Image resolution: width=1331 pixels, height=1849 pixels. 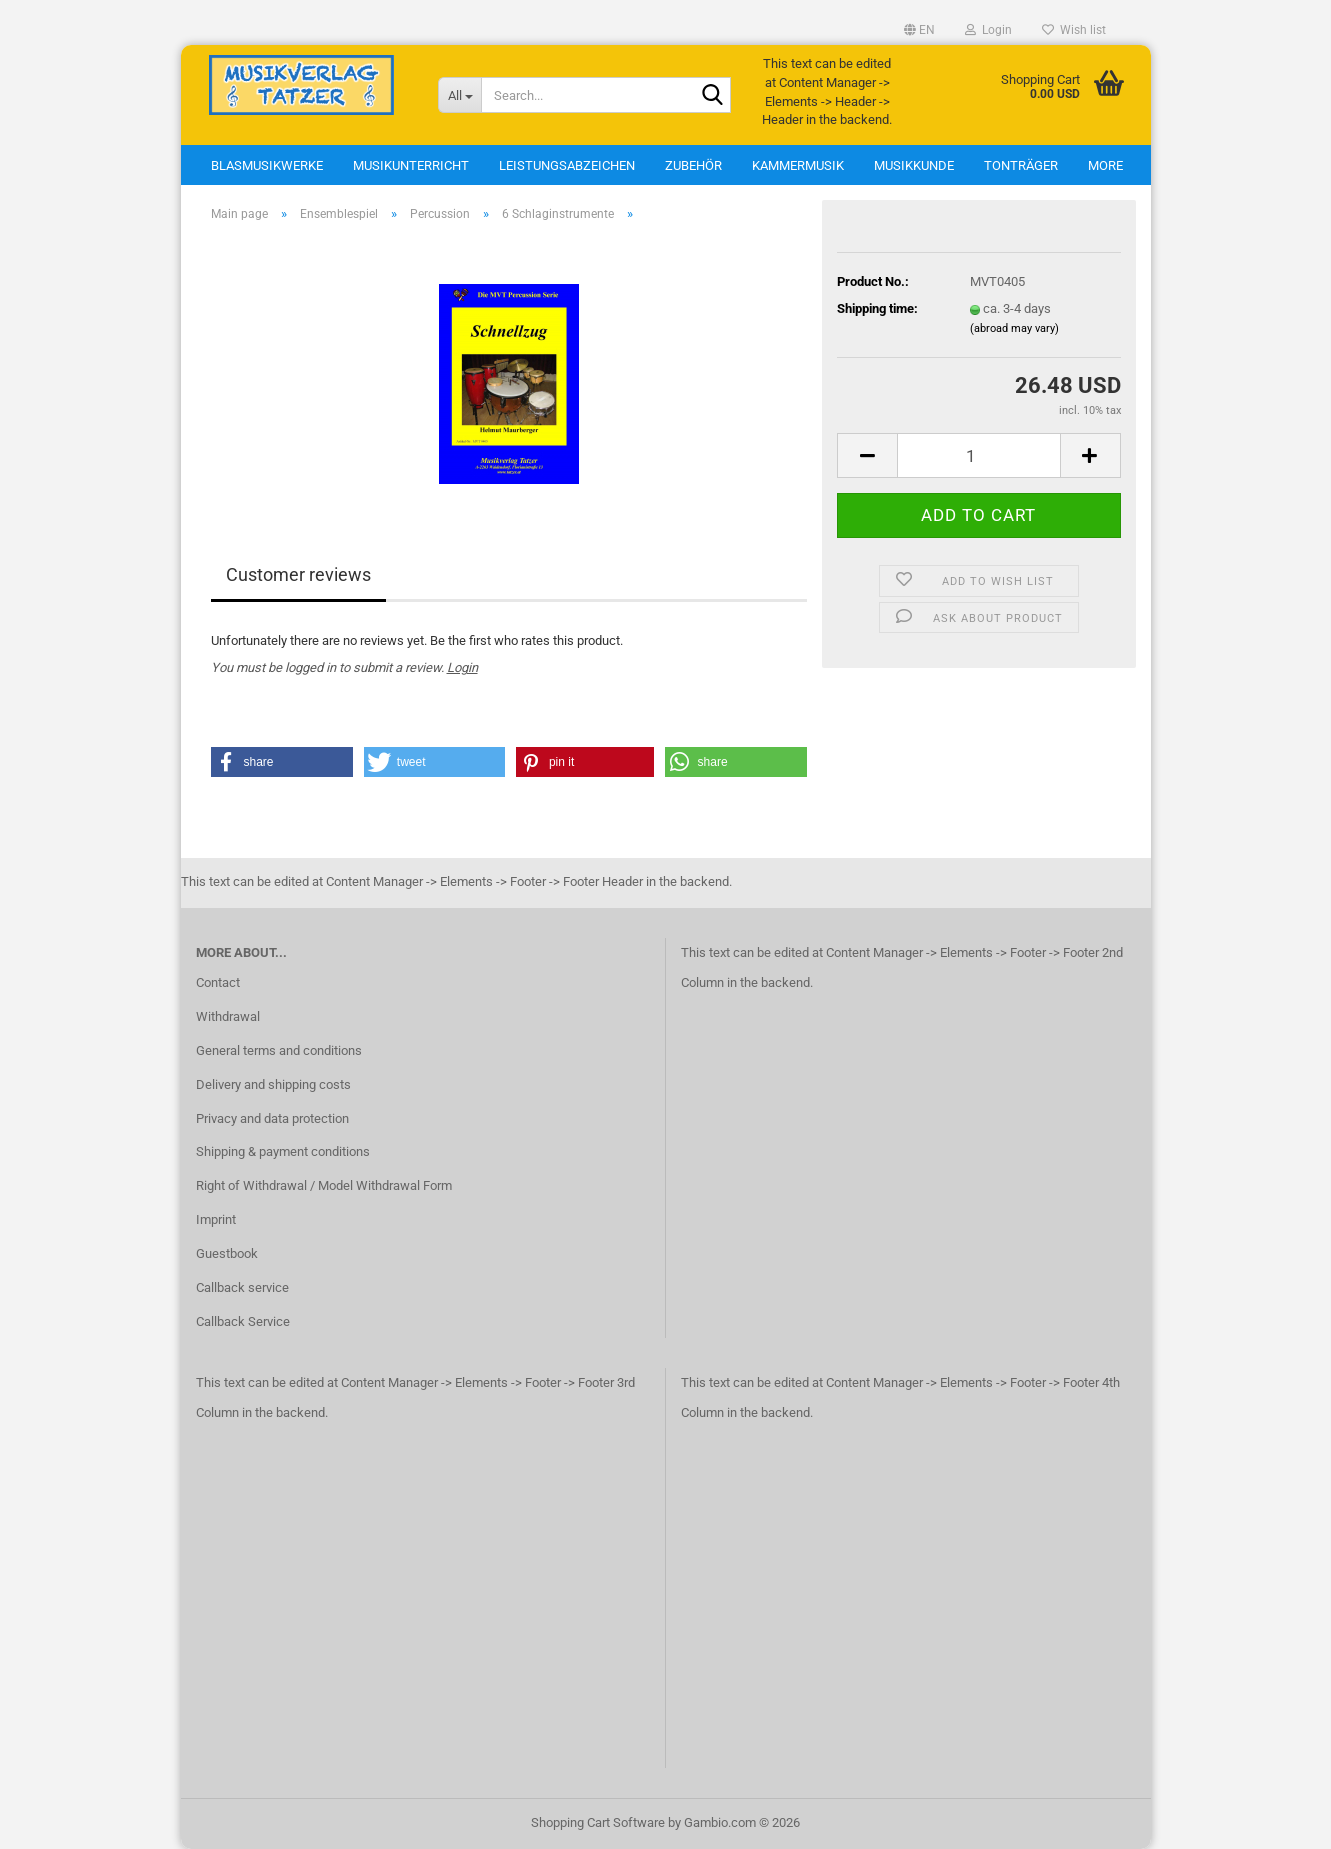 I want to click on Contact, so click(x=218, y=982).